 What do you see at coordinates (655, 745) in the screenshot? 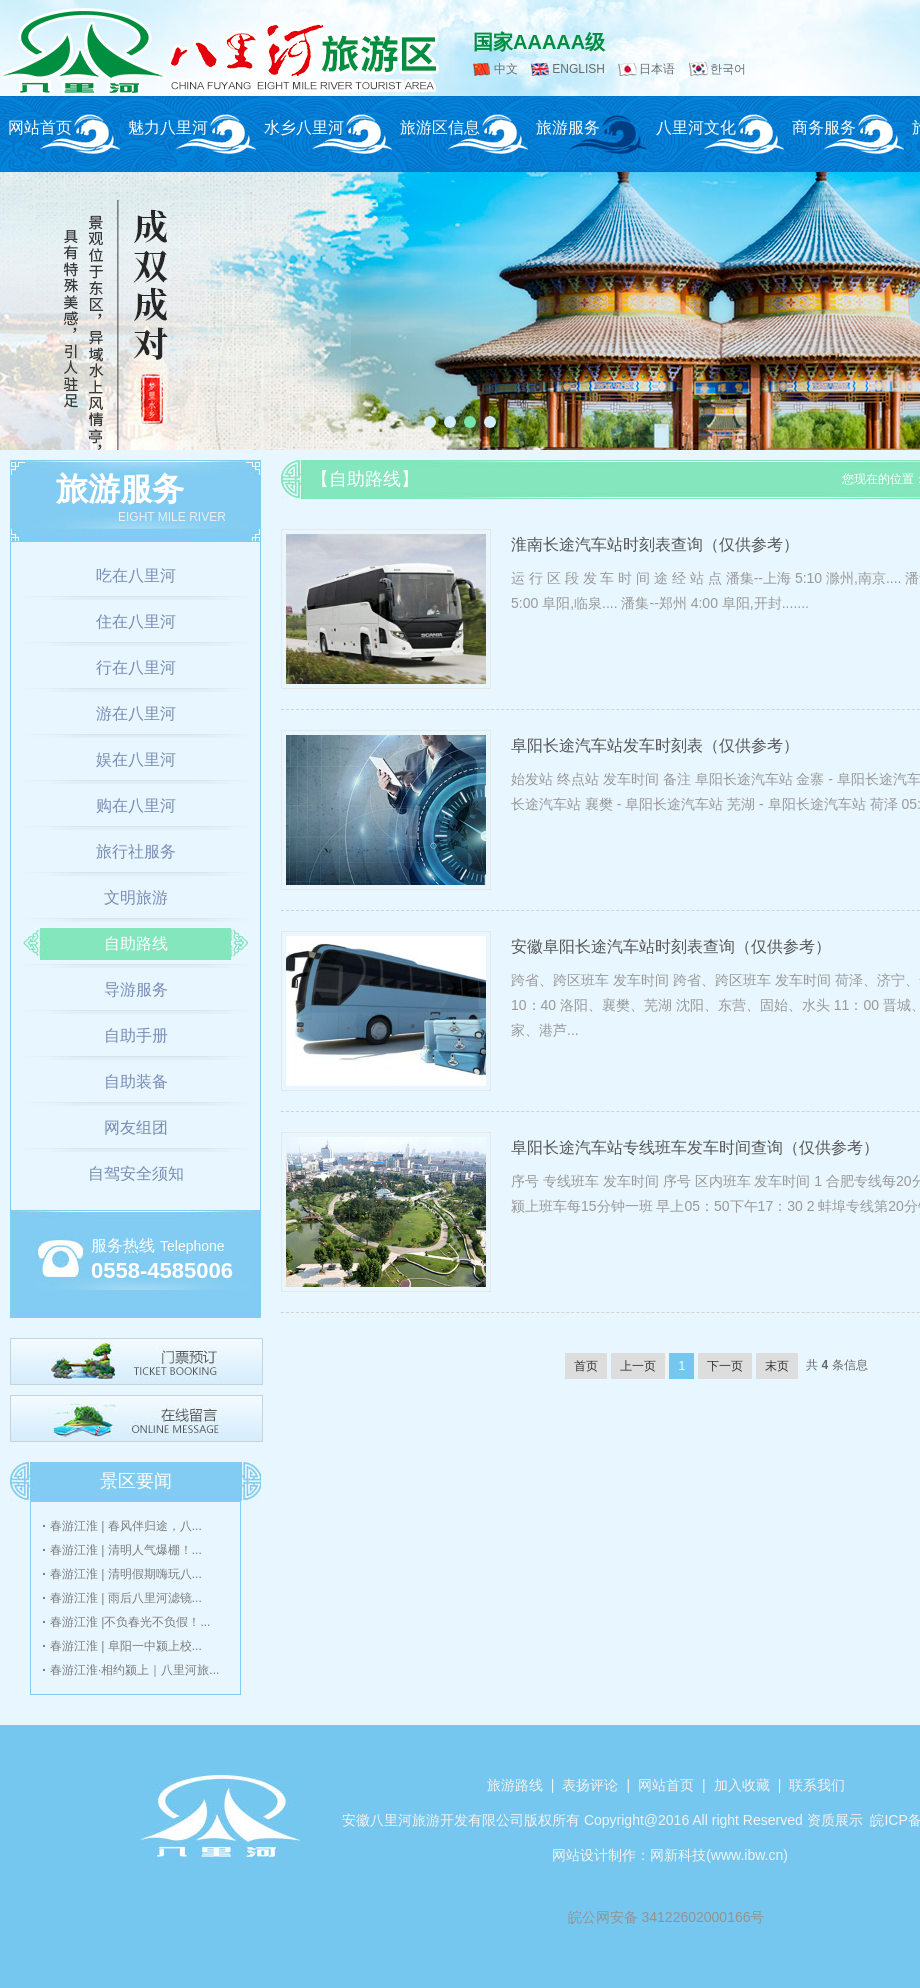
I see `阜阳长途汽车站发车时刻表（仅供参考）` at bounding box center [655, 745].